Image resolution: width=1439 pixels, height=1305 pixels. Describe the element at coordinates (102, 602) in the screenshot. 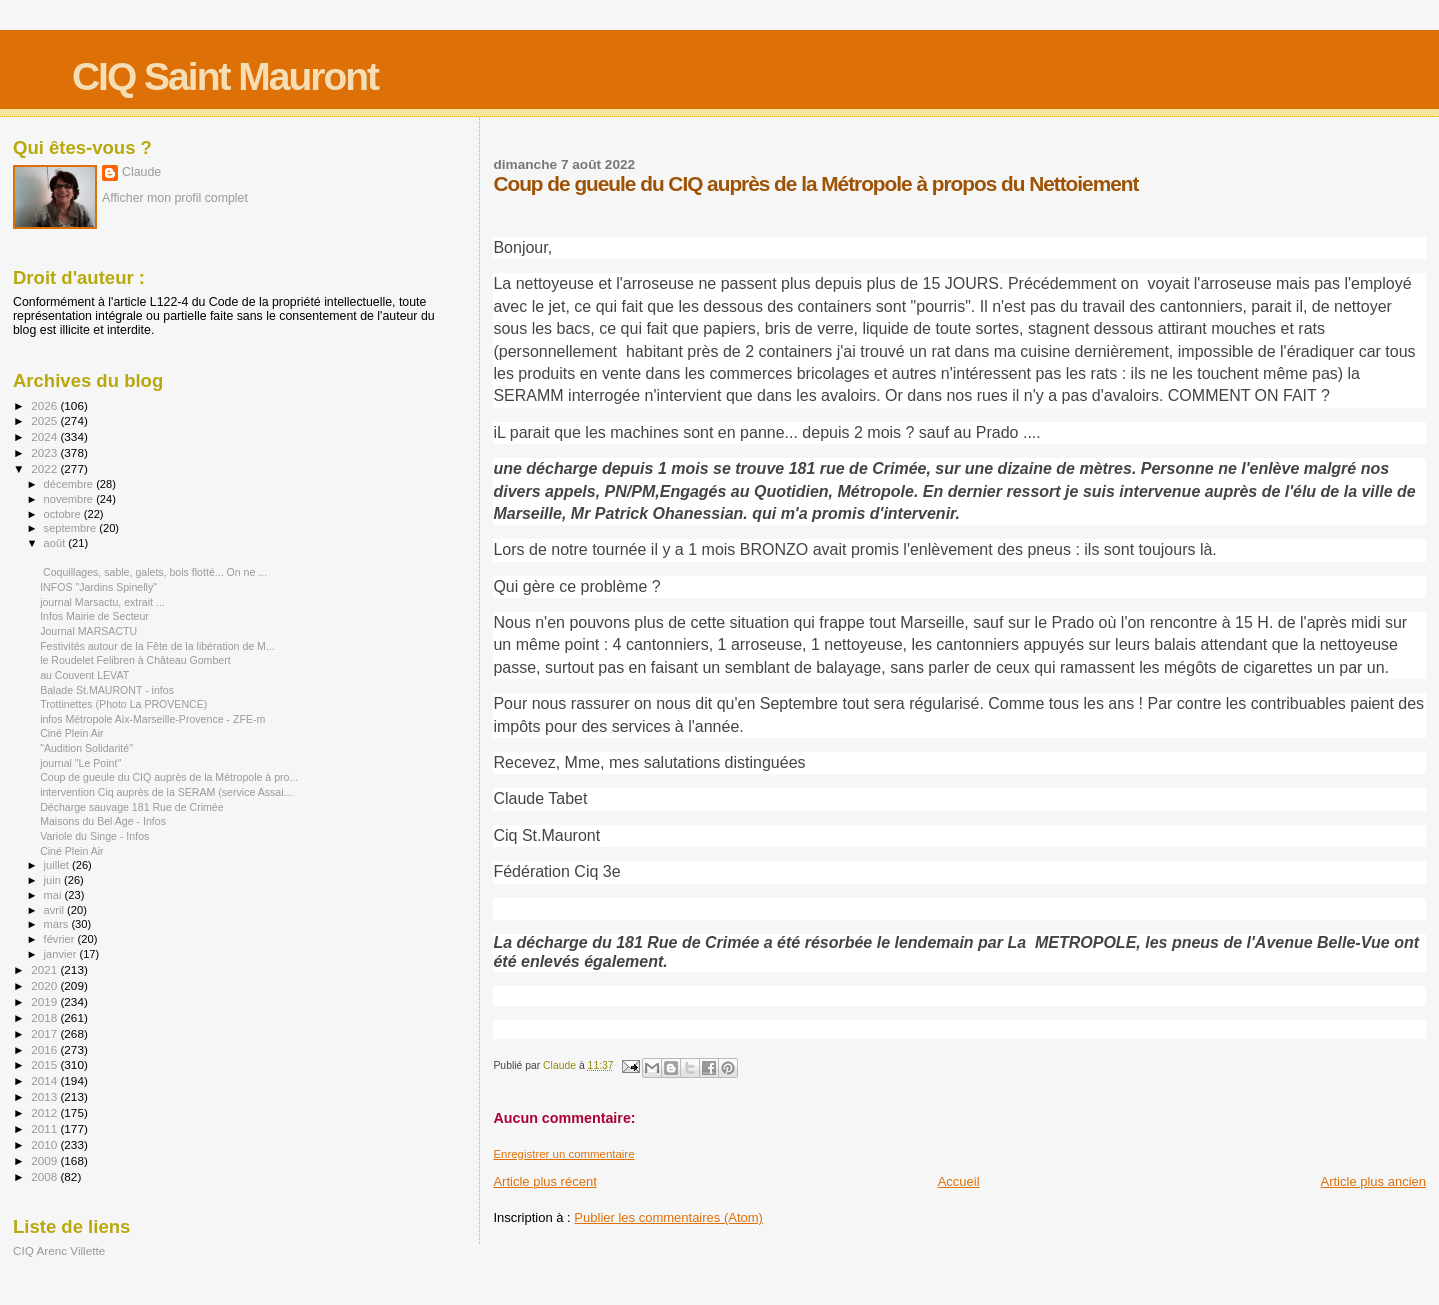

I see `journal Marsactu, extrait ...` at that location.